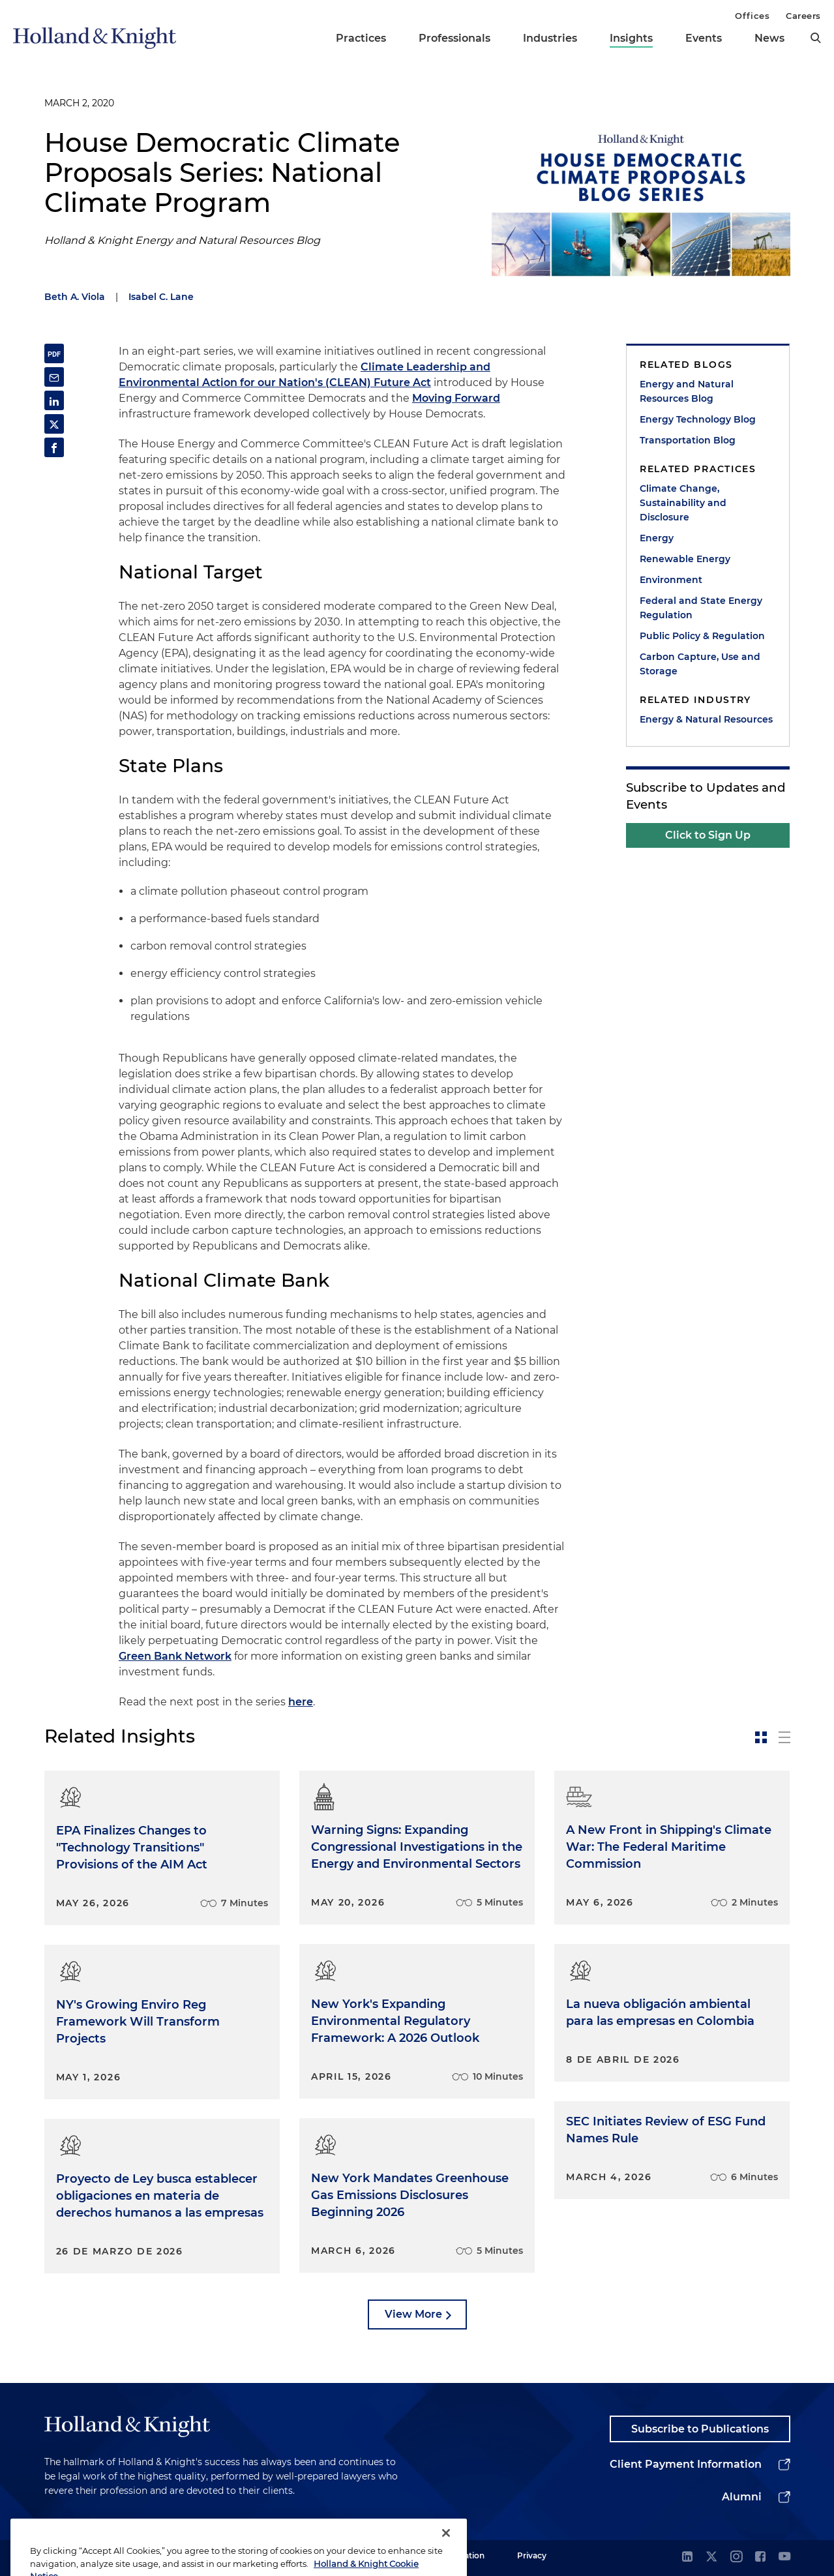 Image resolution: width=834 pixels, height=2576 pixels. Describe the element at coordinates (413, 2314) in the screenshot. I see `View More` at that location.